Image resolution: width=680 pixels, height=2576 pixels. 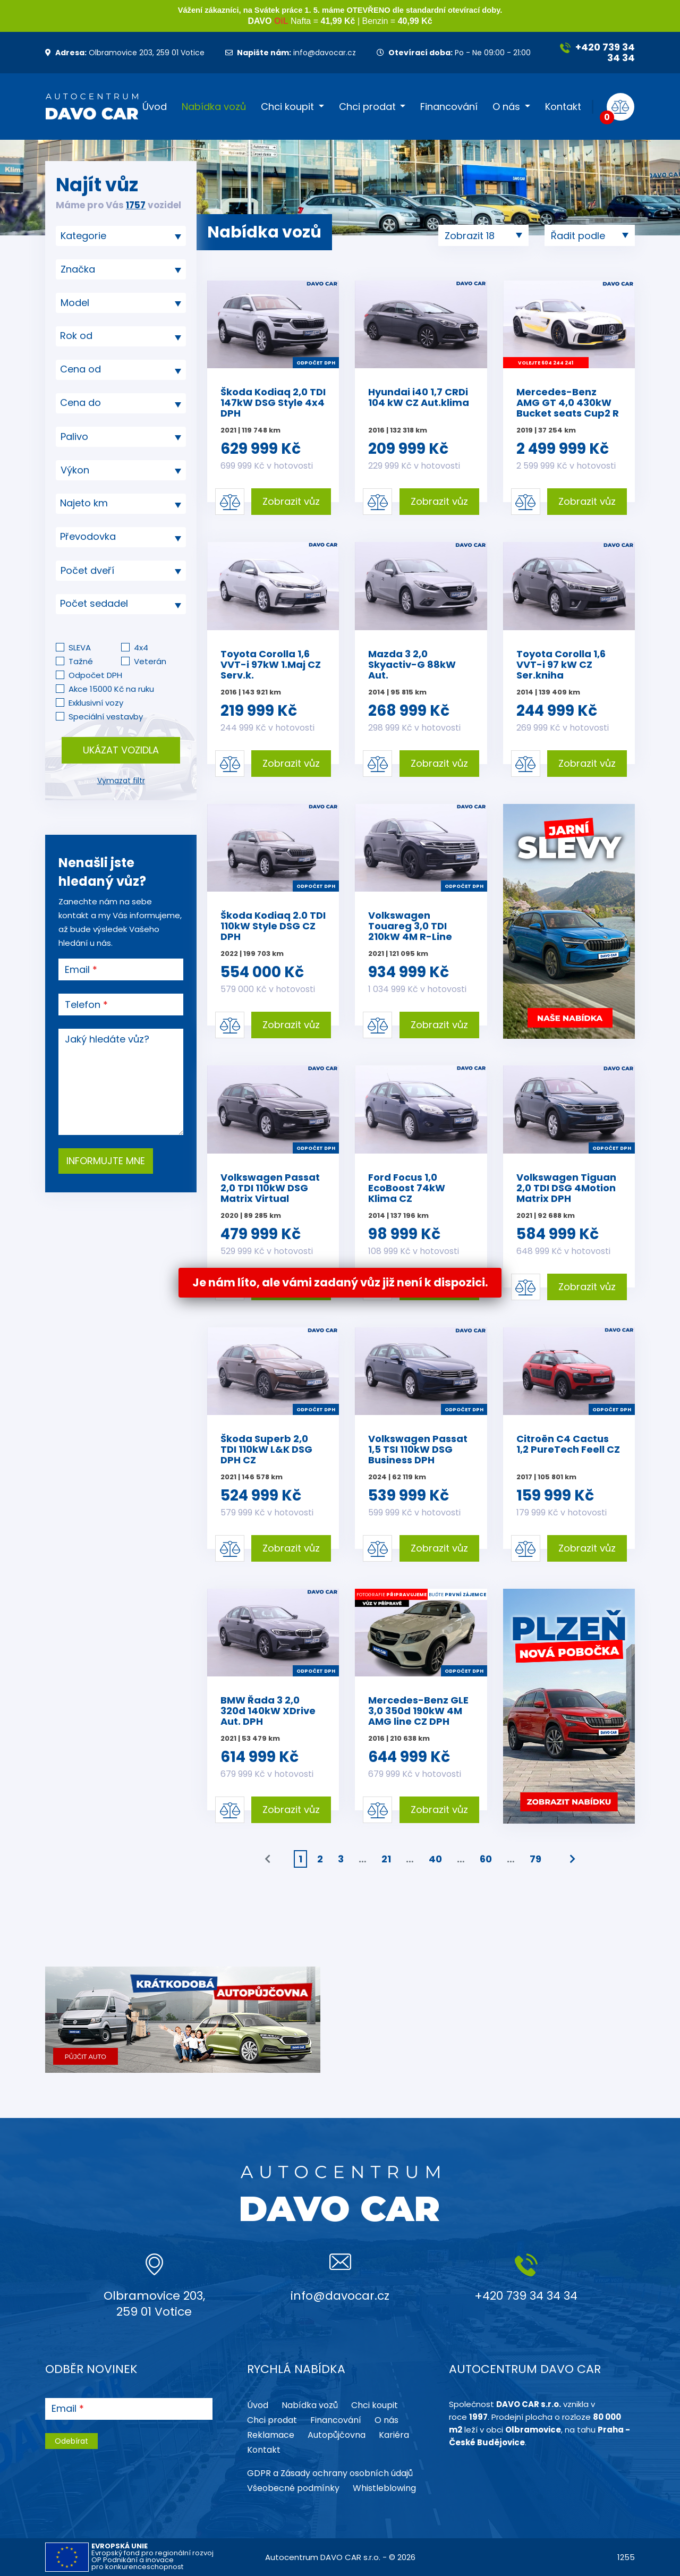 I want to click on SLEVA, so click(x=80, y=647).